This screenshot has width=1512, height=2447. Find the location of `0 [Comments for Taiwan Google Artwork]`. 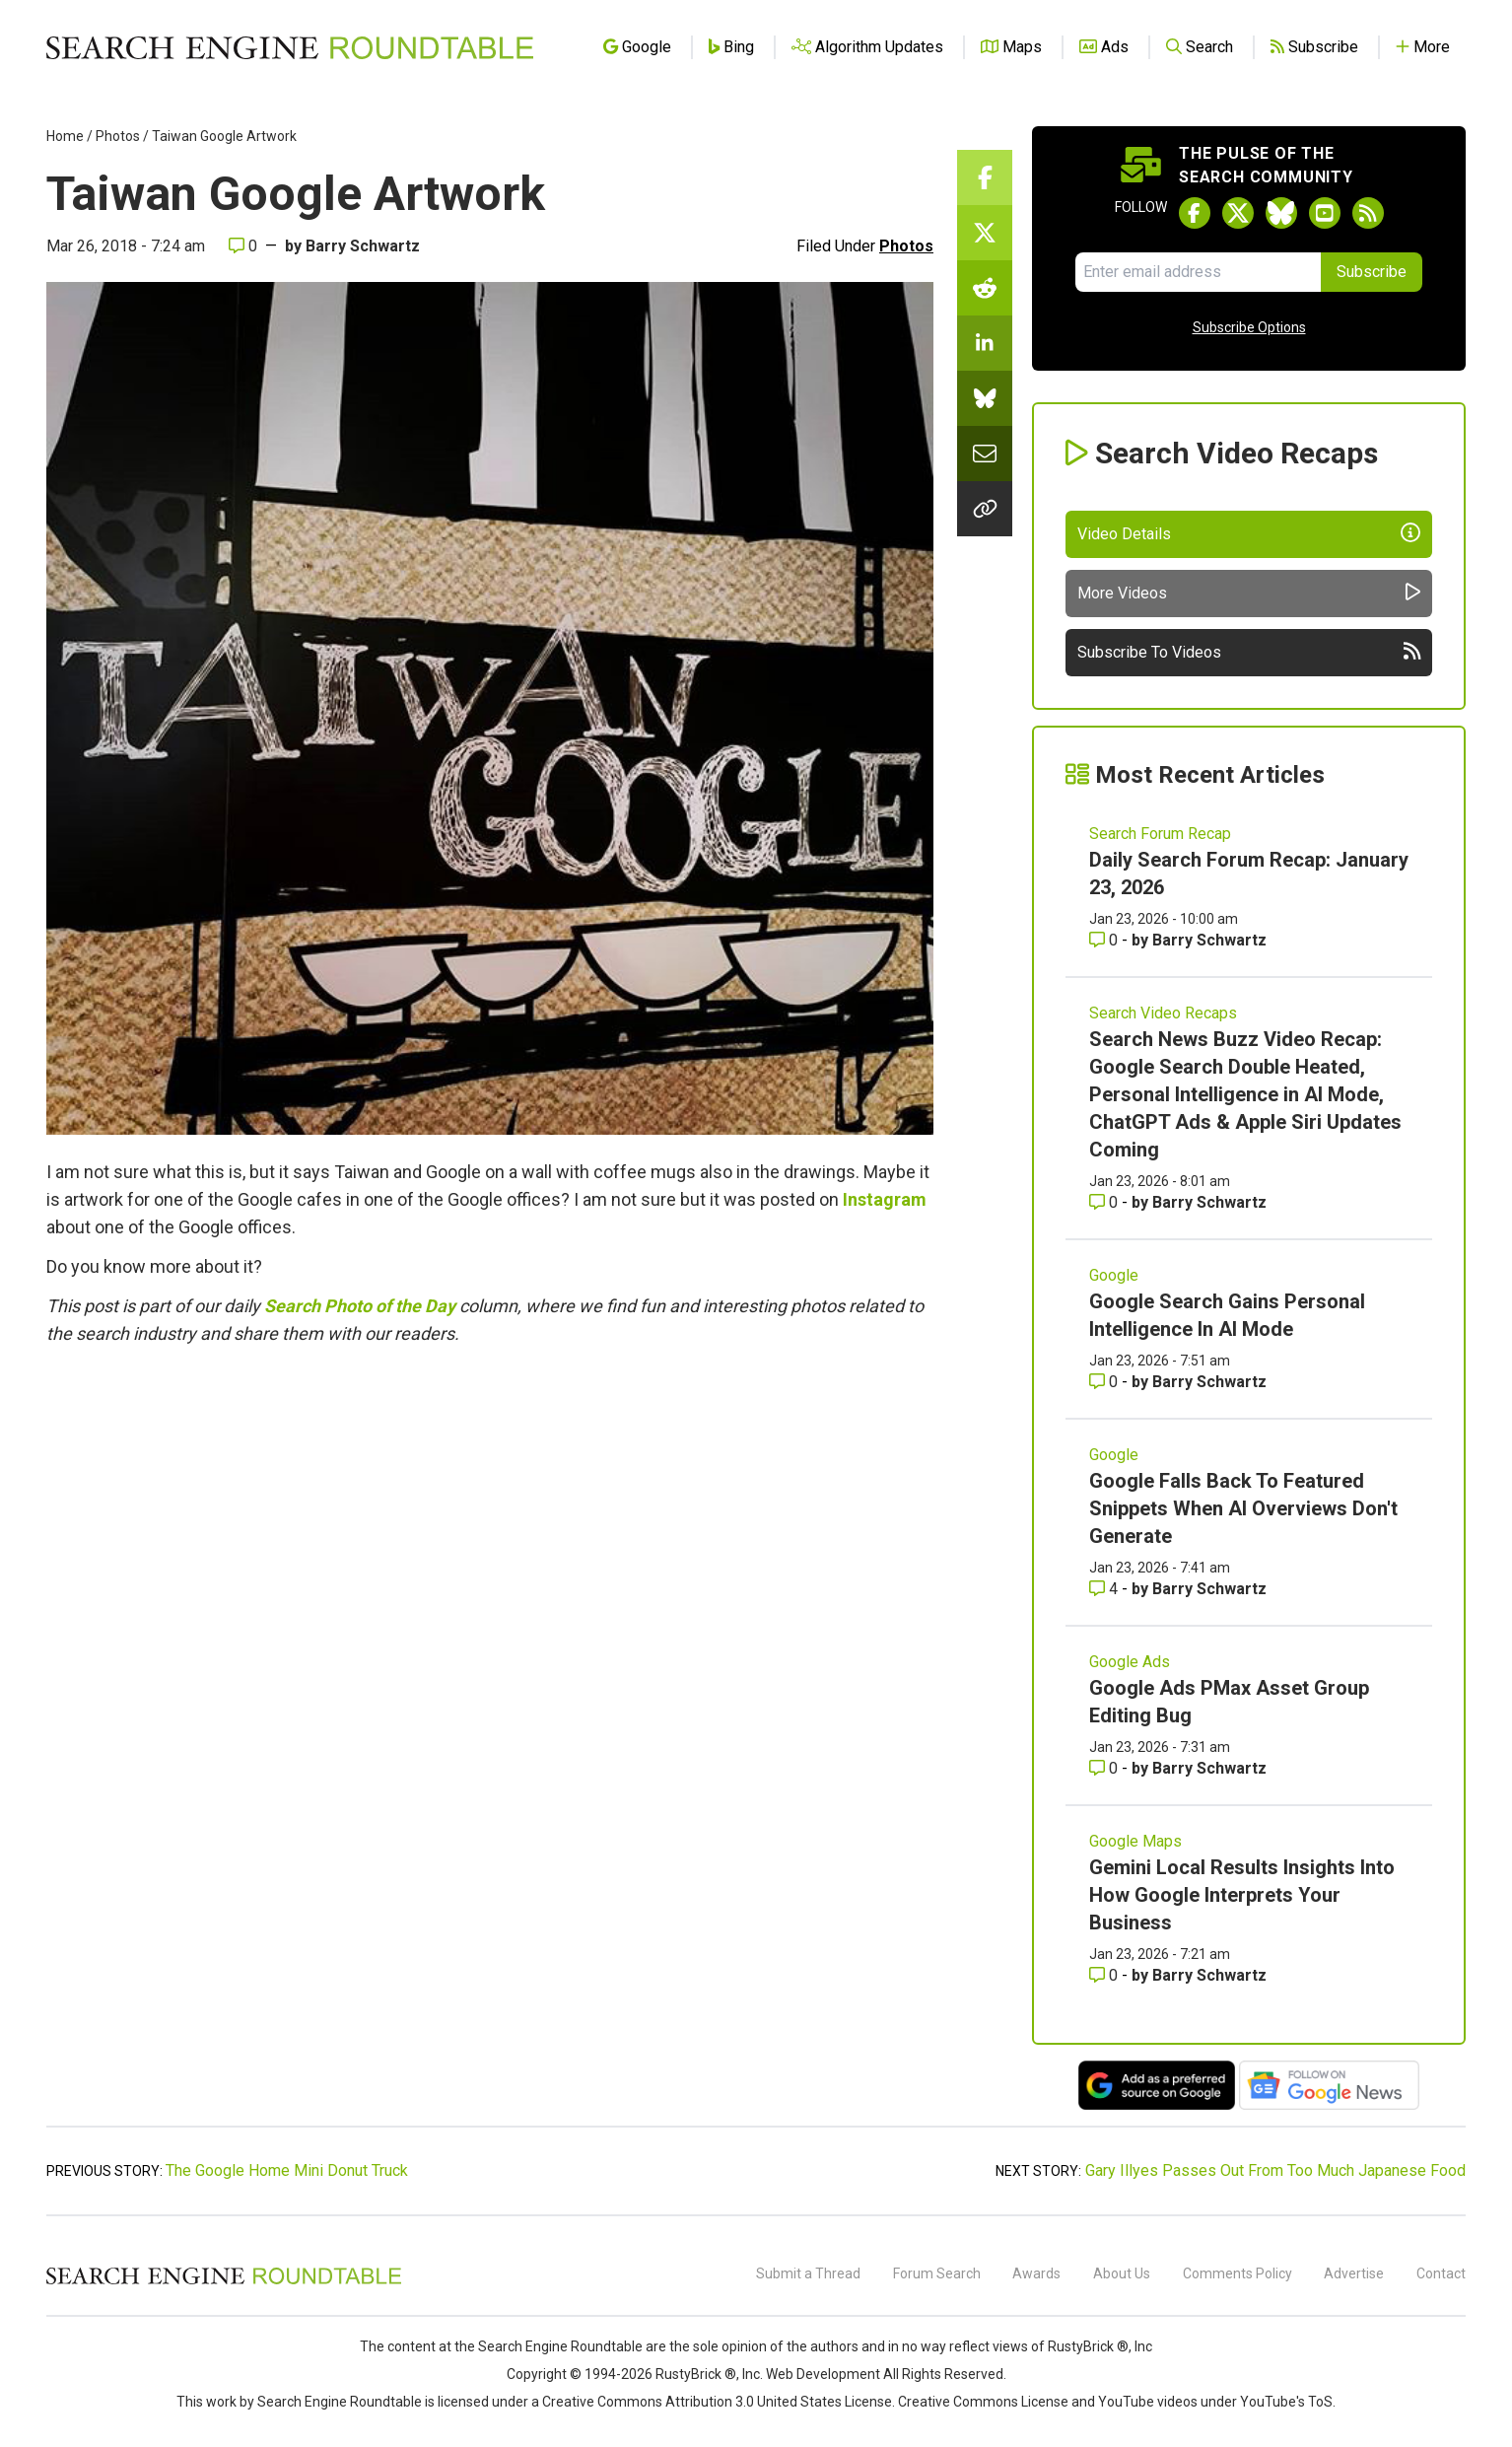

0 [Comments for Taiwan Google Artwork] is located at coordinates (243, 246).